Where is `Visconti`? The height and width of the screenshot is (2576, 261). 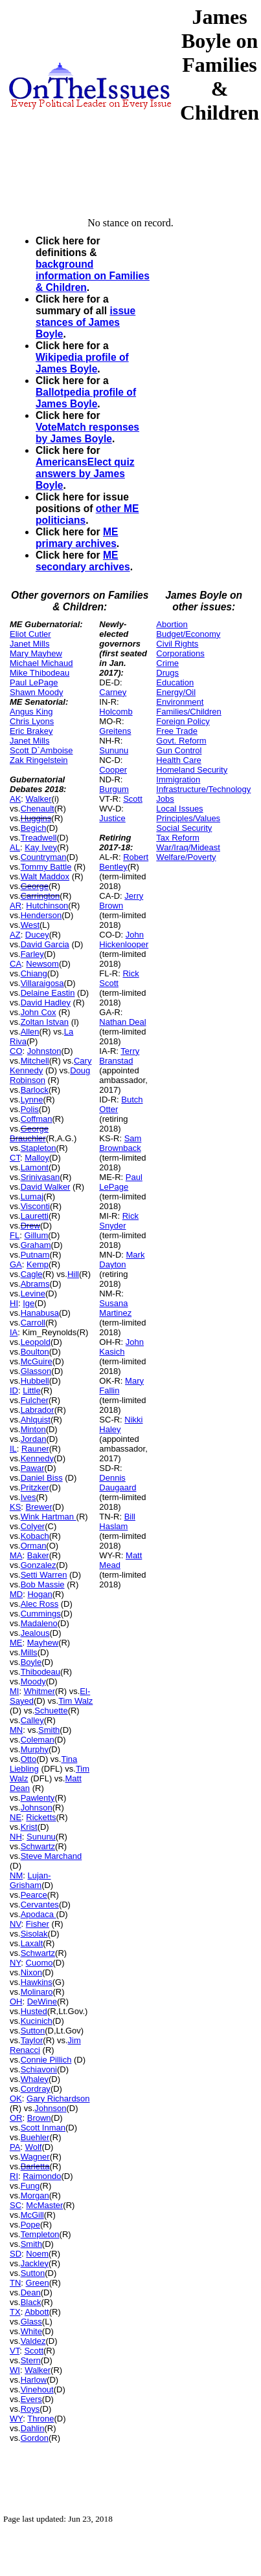
Visconti is located at coordinates (35, 1206).